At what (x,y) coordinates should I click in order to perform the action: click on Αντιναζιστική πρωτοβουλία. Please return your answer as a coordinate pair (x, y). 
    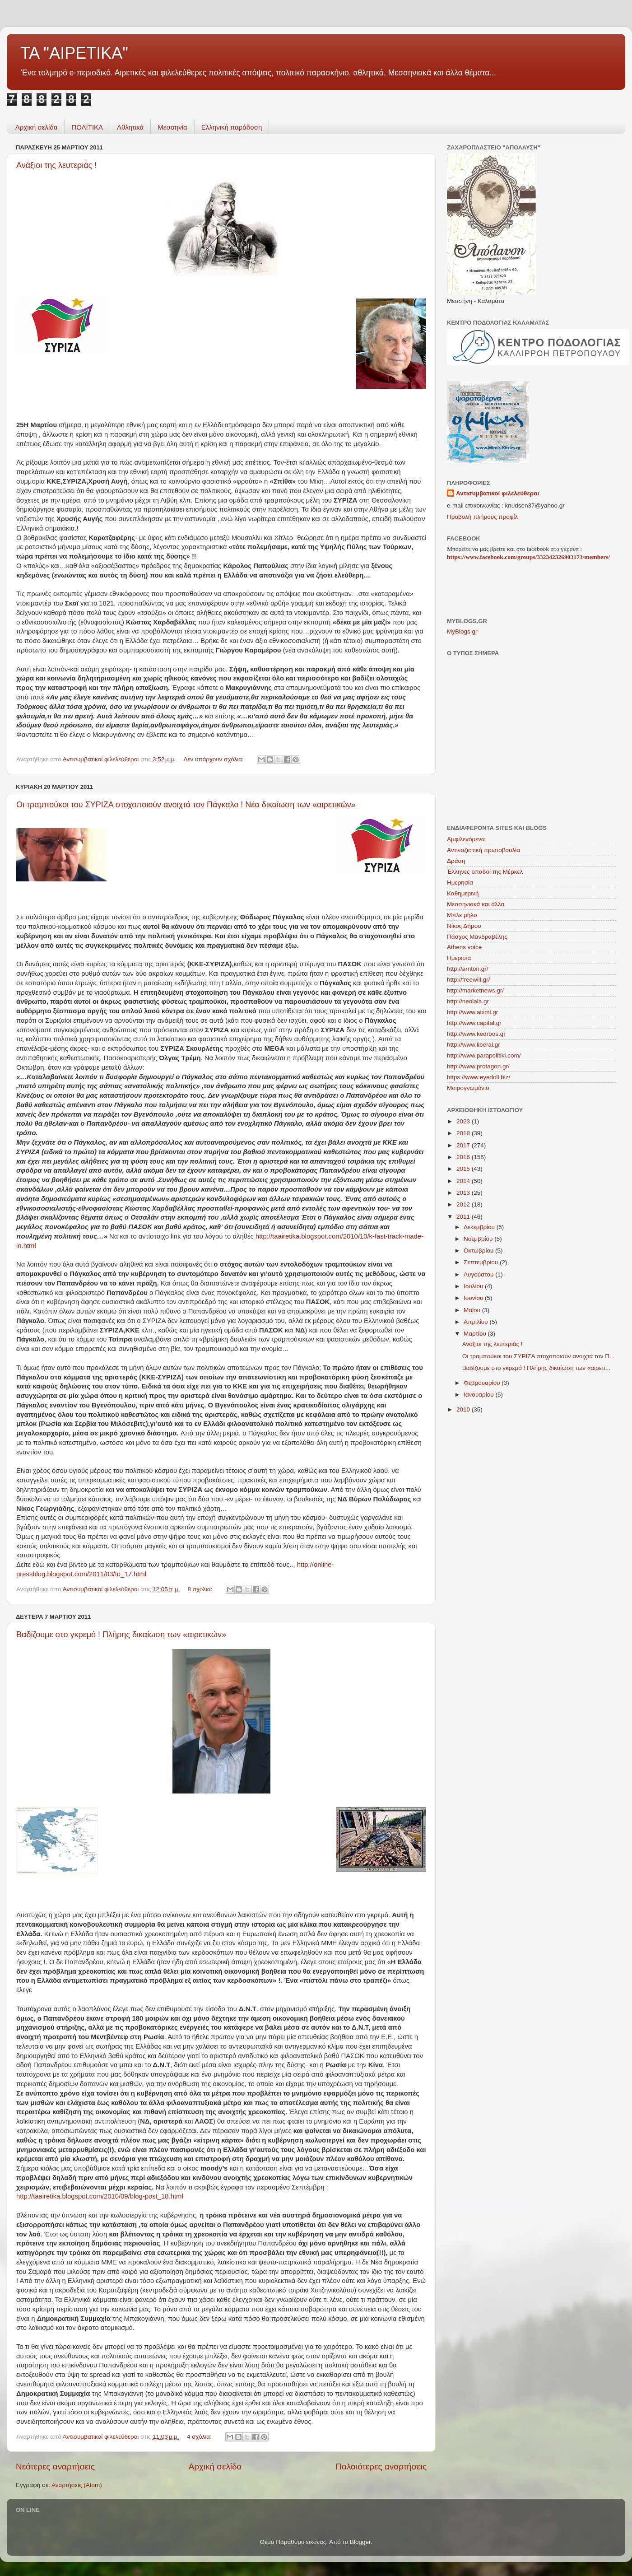
    Looking at the image, I should click on (483, 850).